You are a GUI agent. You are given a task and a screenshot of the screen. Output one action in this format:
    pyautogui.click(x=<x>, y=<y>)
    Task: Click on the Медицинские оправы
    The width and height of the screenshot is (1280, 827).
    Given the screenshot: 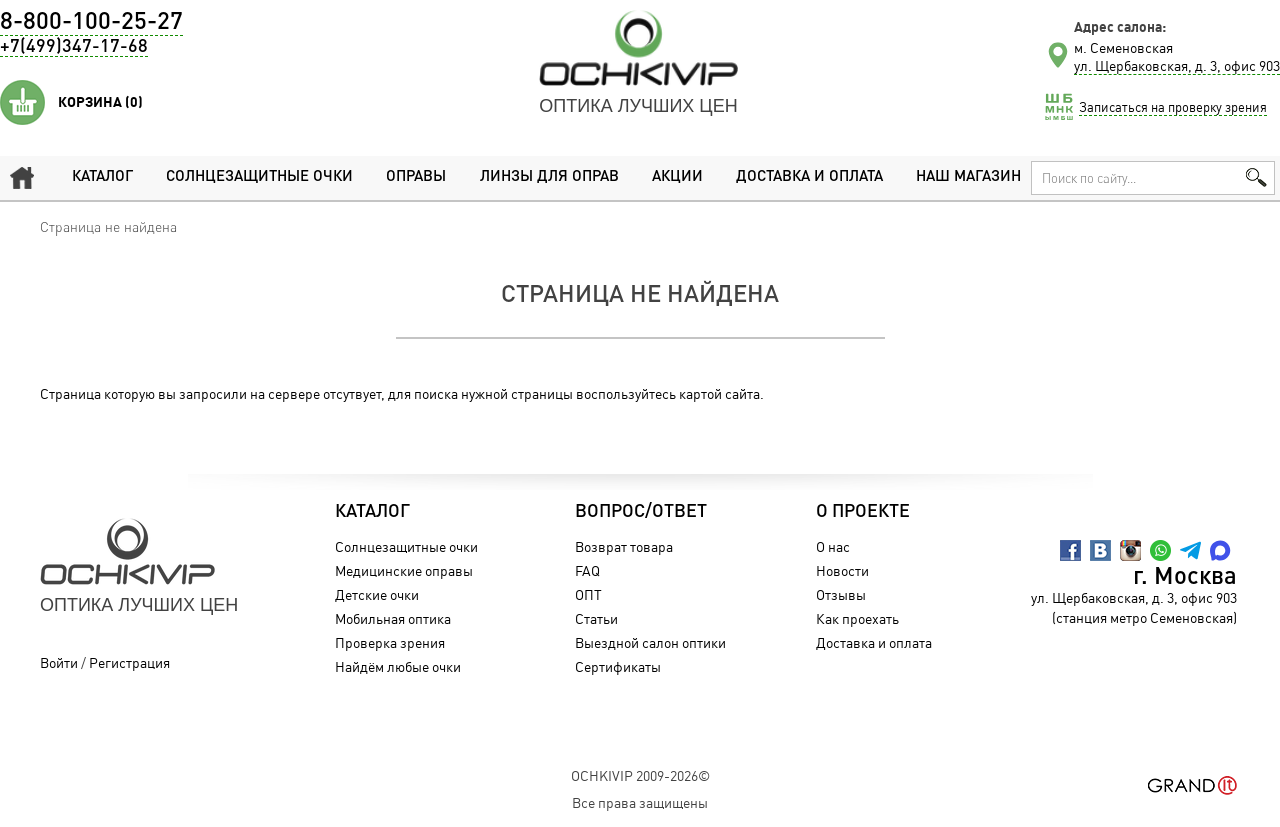 What is the action you would take?
    pyautogui.click(x=404, y=570)
    